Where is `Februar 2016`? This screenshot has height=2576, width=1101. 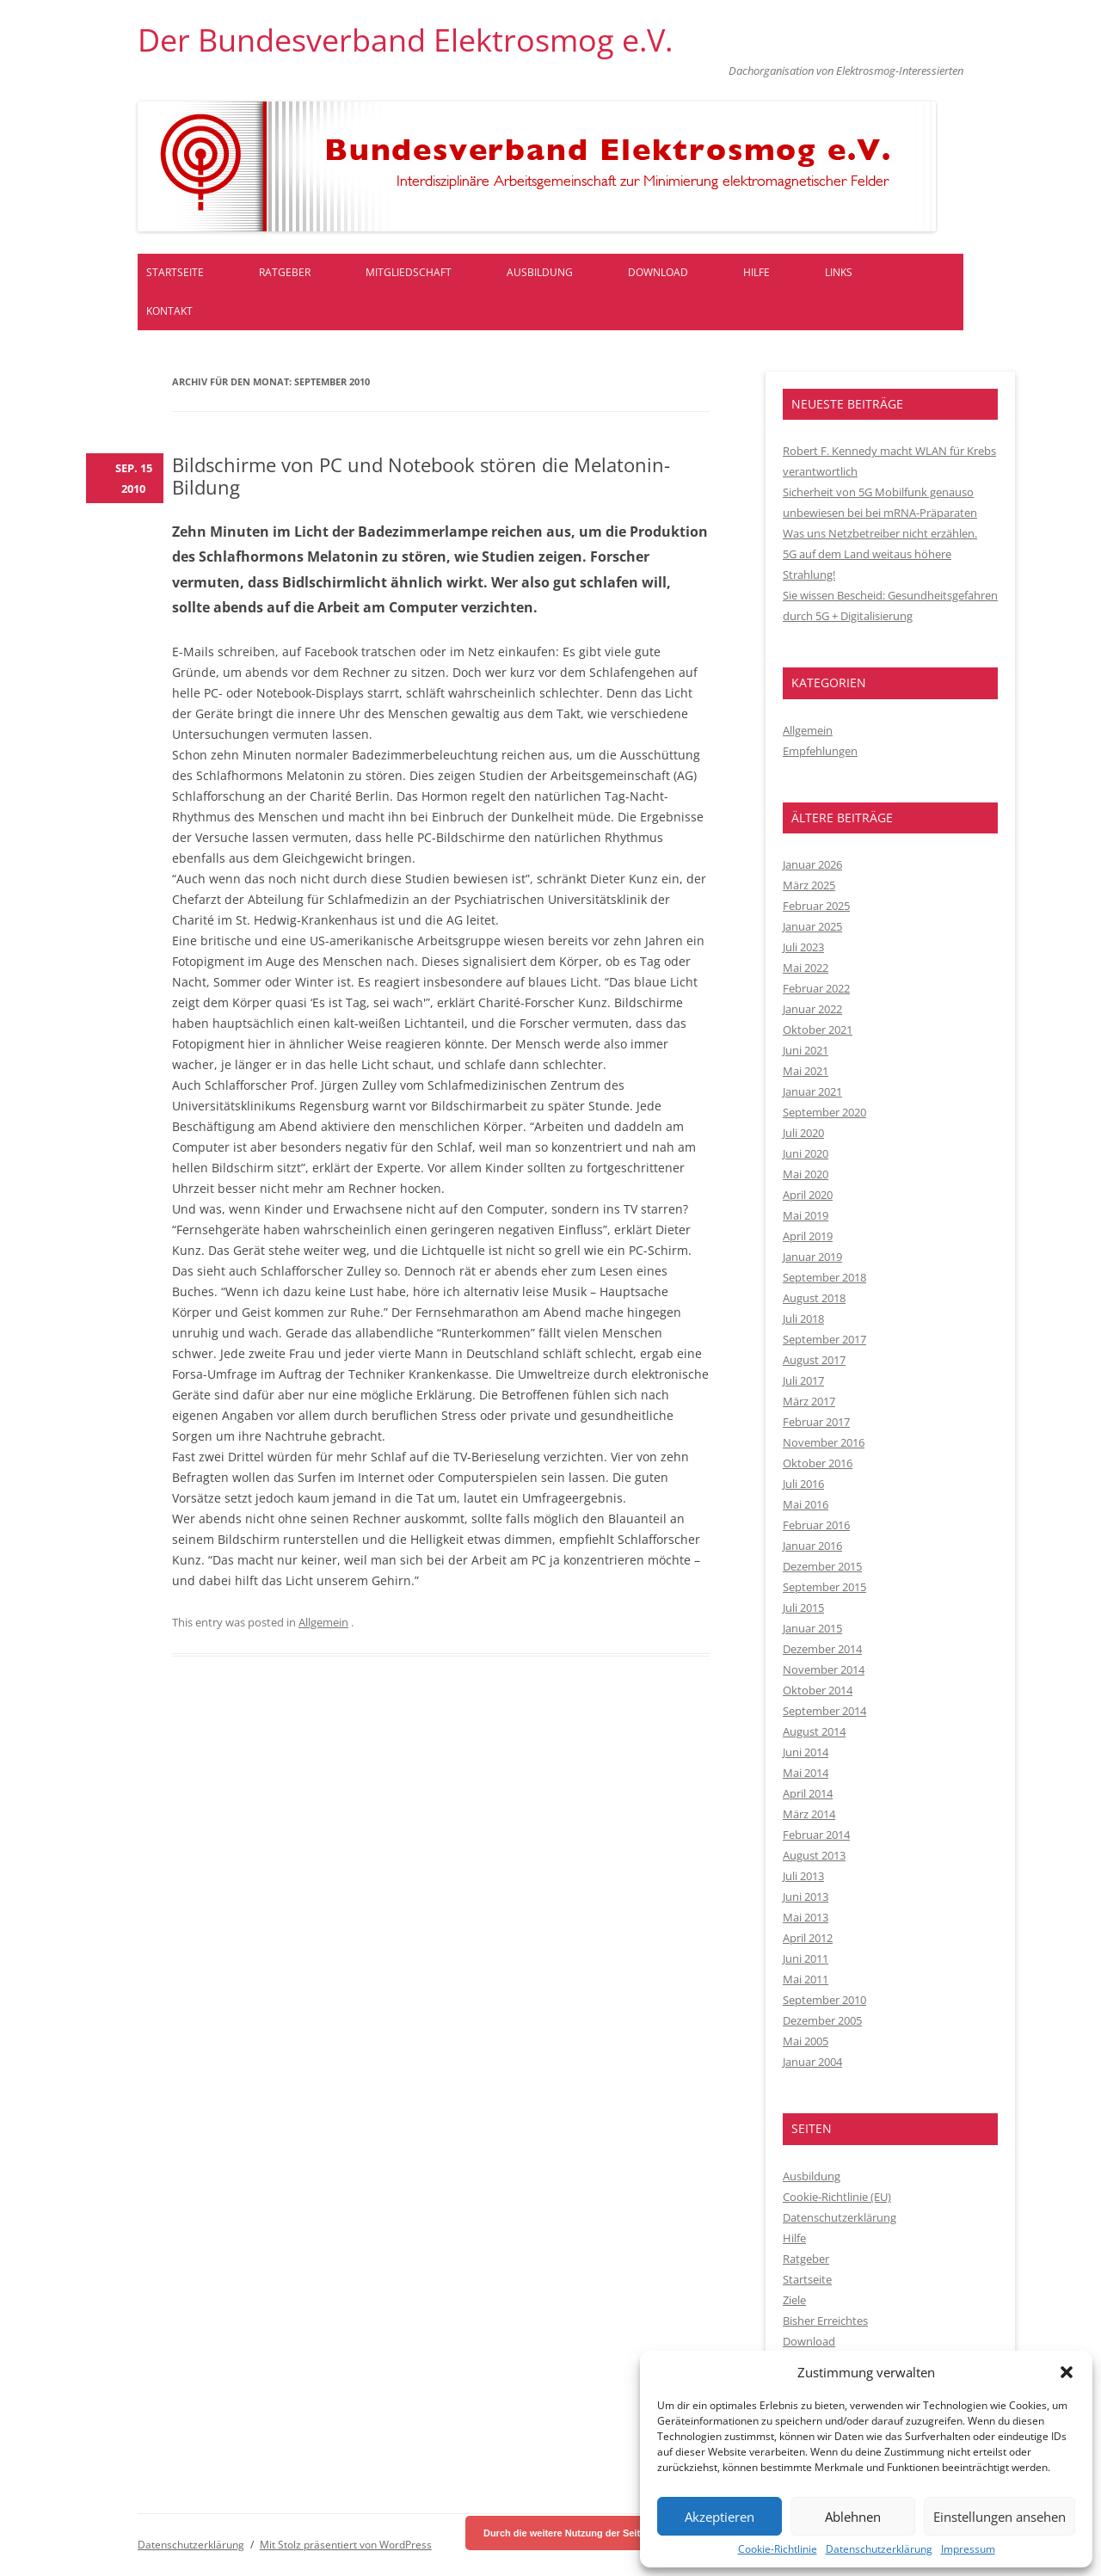 Februar 2016 is located at coordinates (816, 1525).